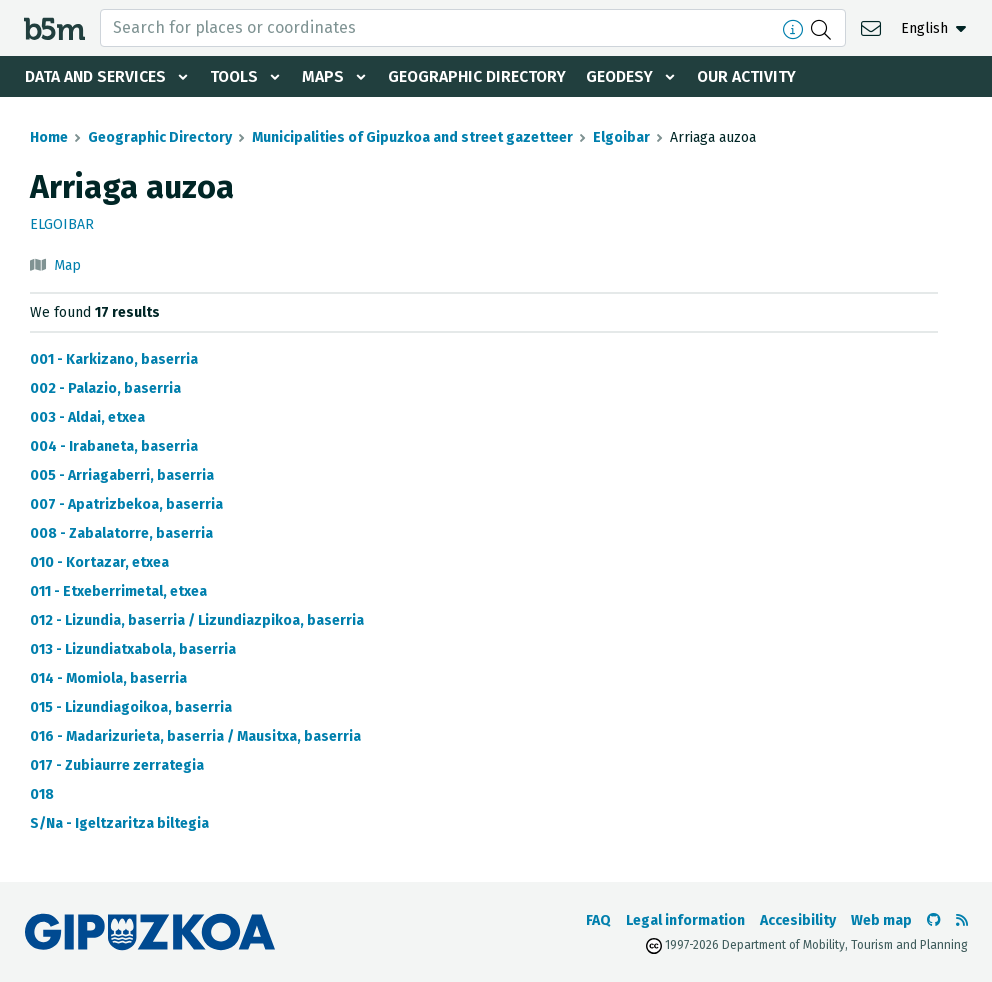  What do you see at coordinates (412, 137) in the screenshot?
I see `Municipalities of Gipuzkoa and street gazetteer` at bounding box center [412, 137].